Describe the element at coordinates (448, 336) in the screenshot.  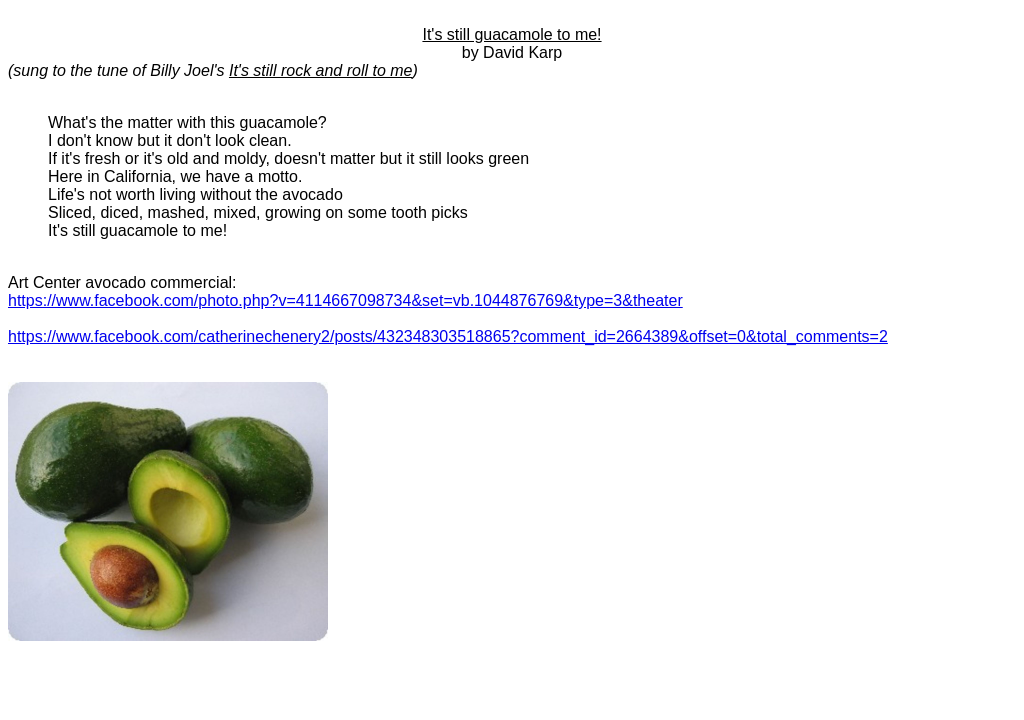
I see `https://www.facebook.com/catherinechenery2/posts/432348303518865?comment_id=2664389&offset=0&total_comments=2` at that location.